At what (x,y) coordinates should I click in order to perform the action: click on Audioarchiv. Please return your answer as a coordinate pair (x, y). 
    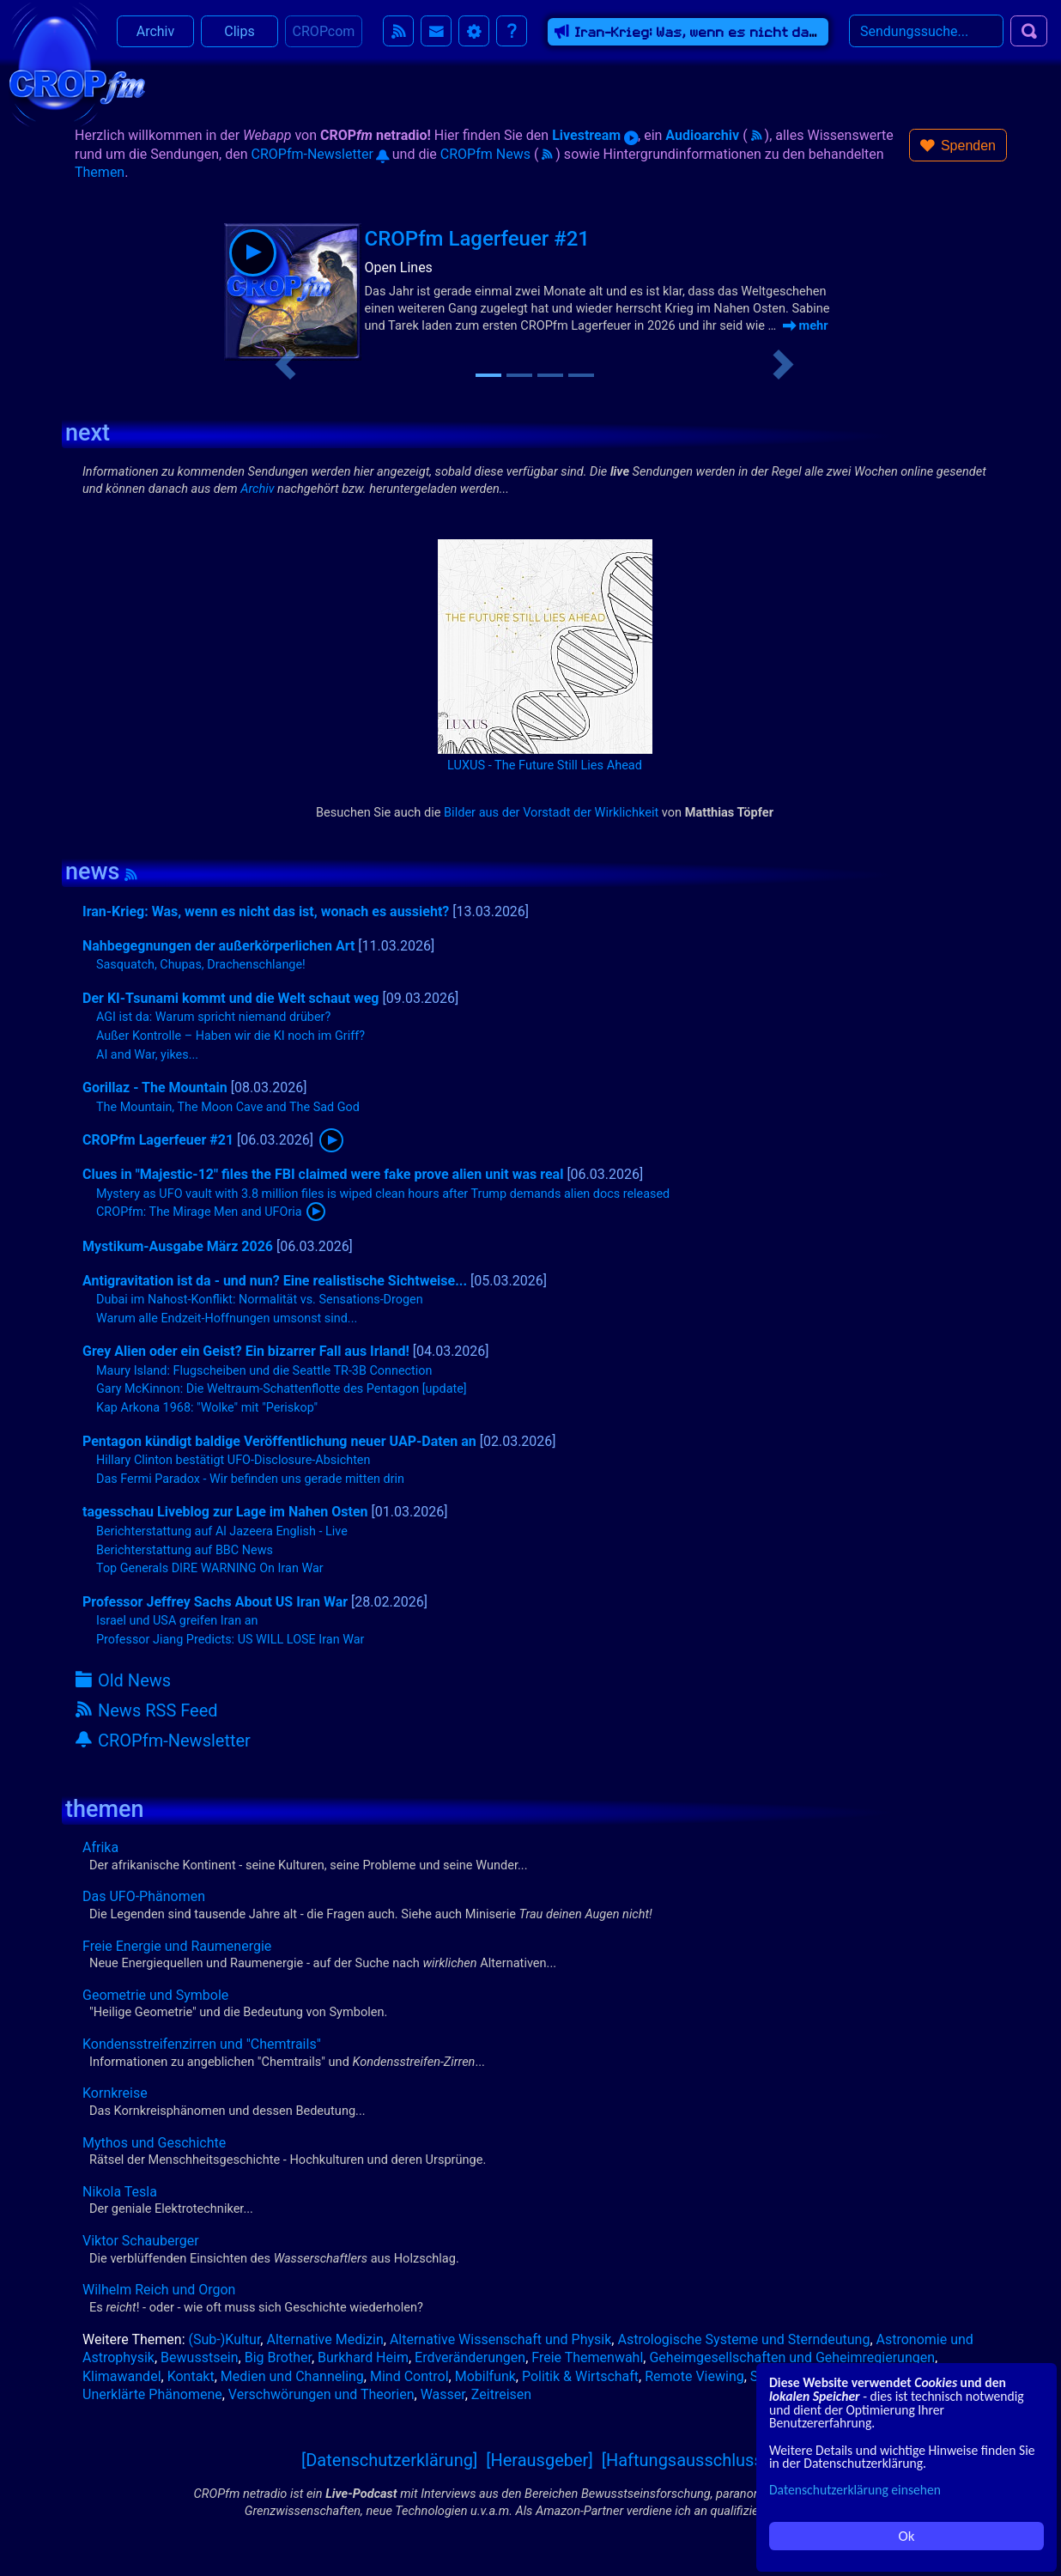
    Looking at the image, I should click on (702, 135).